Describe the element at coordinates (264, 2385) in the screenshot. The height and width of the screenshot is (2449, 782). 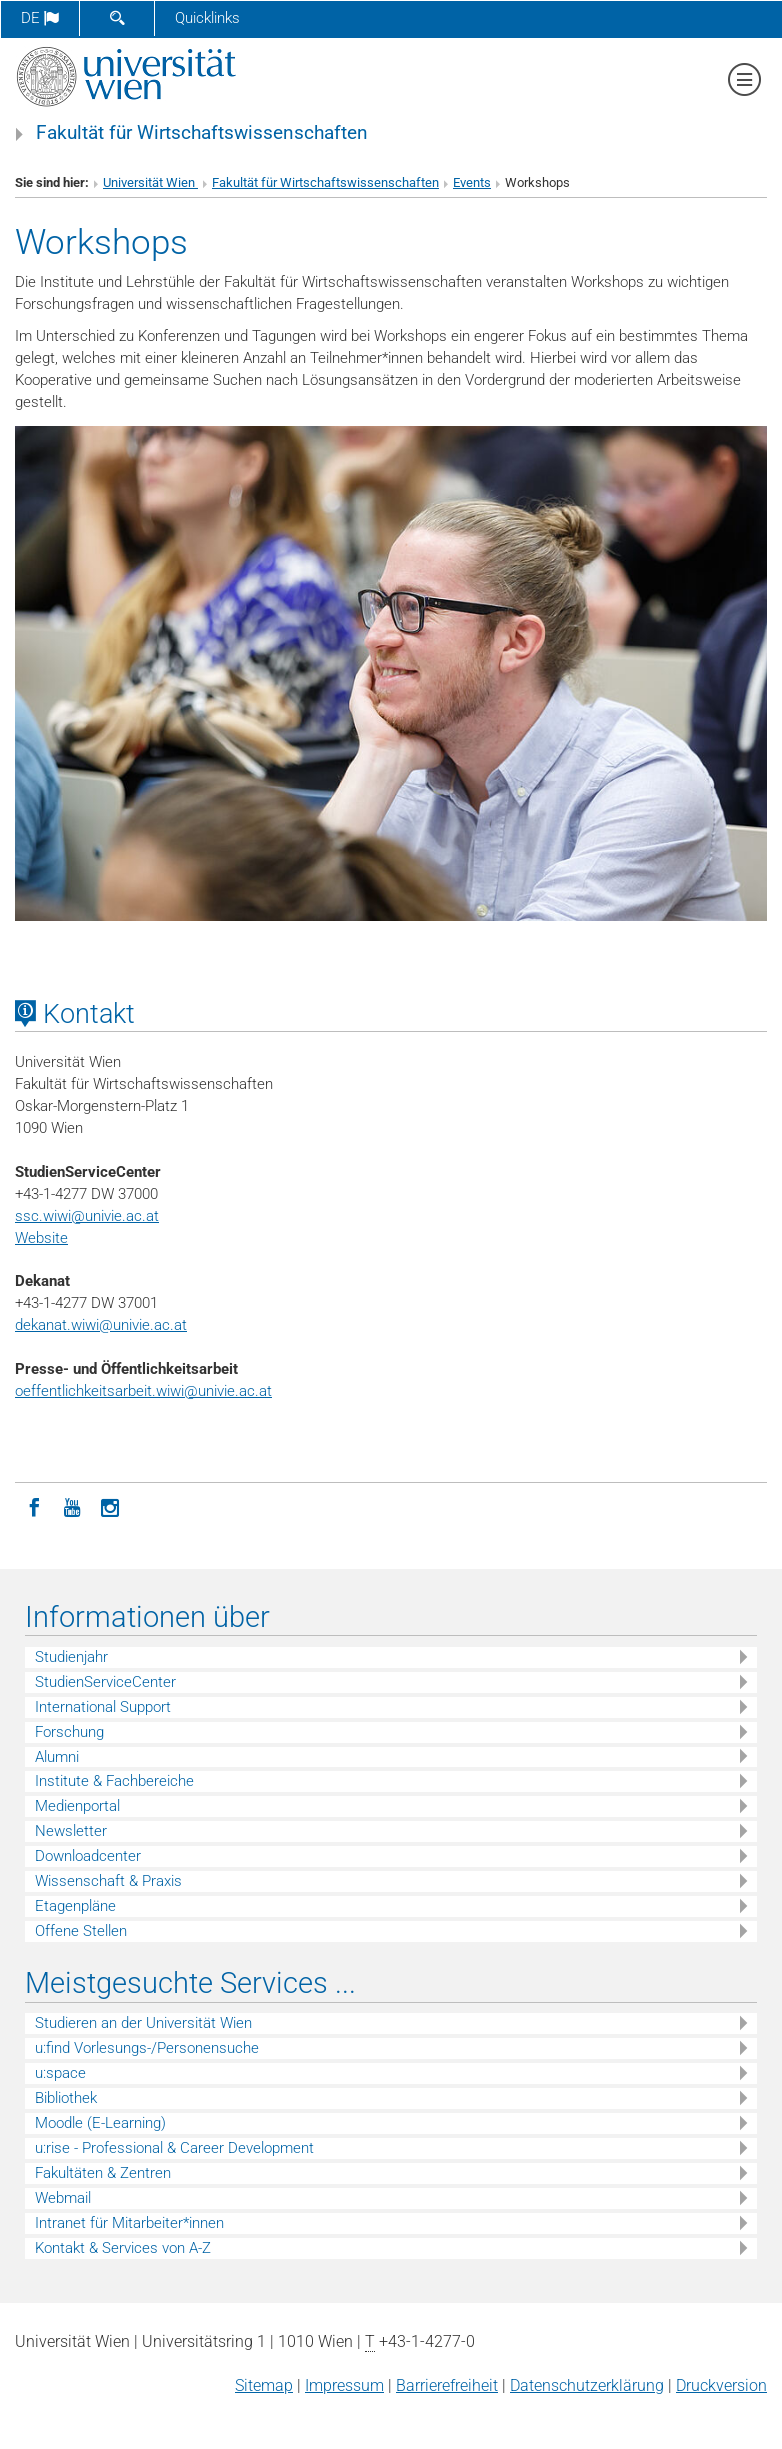
I see `Sitemap` at that location.